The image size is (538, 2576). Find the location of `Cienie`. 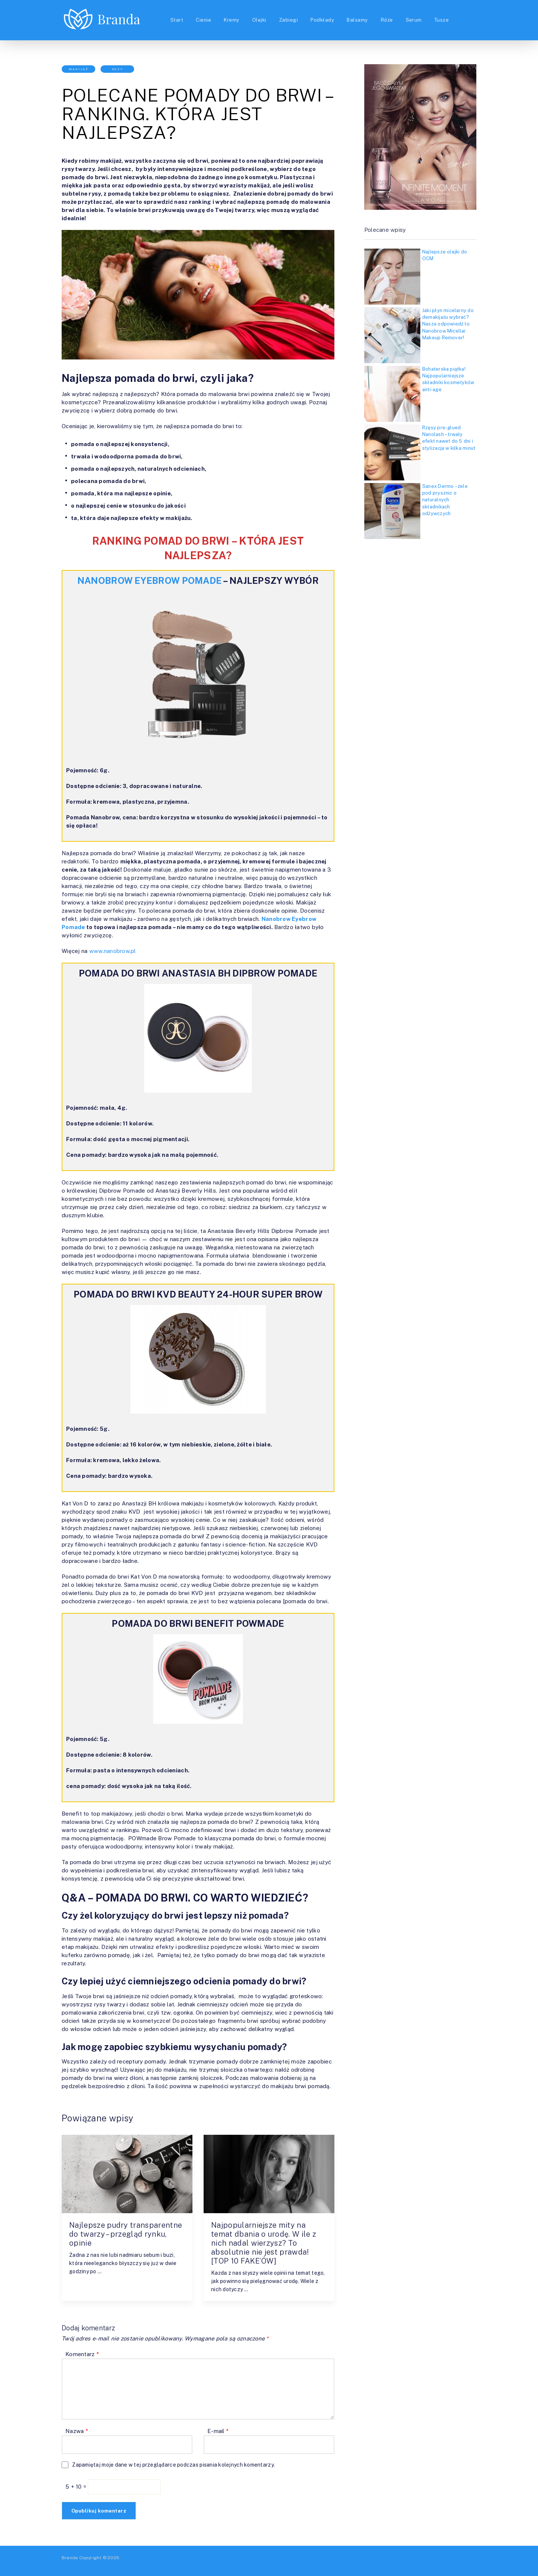

Cienie is located at coordinates (203, 20).